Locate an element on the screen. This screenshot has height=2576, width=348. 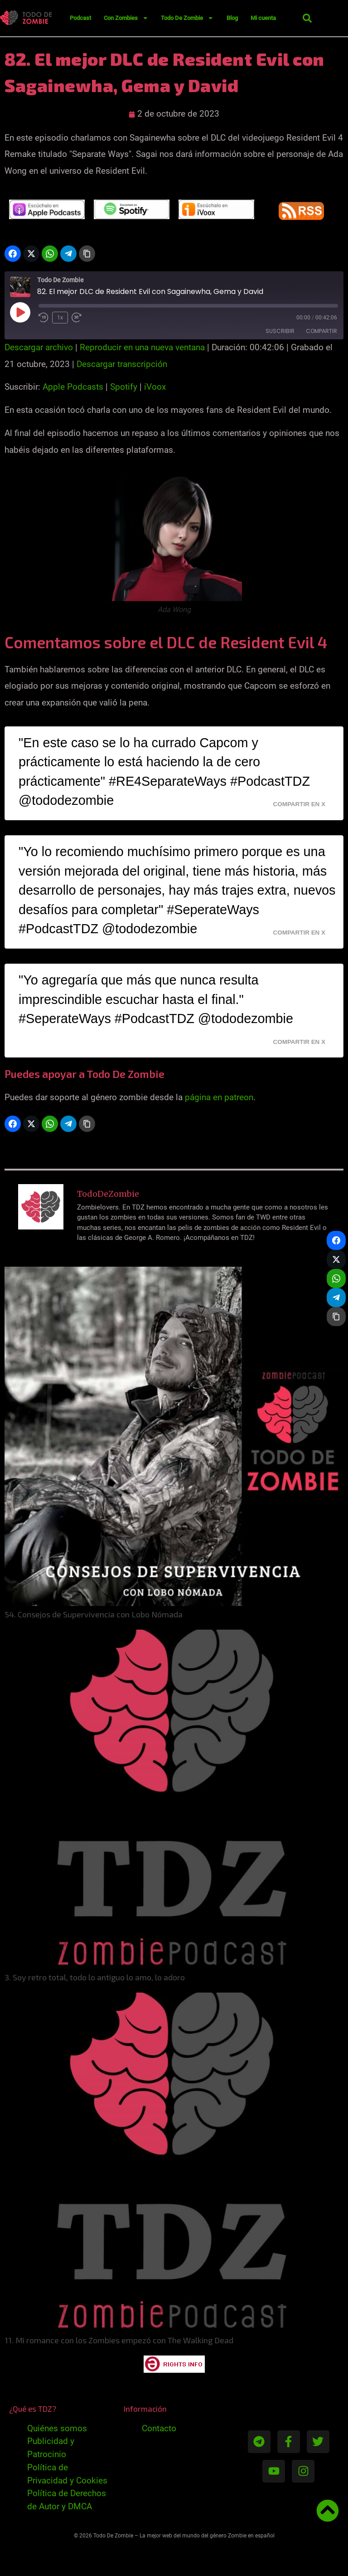
Todo De Zombie is located at coordinates (187, 17).